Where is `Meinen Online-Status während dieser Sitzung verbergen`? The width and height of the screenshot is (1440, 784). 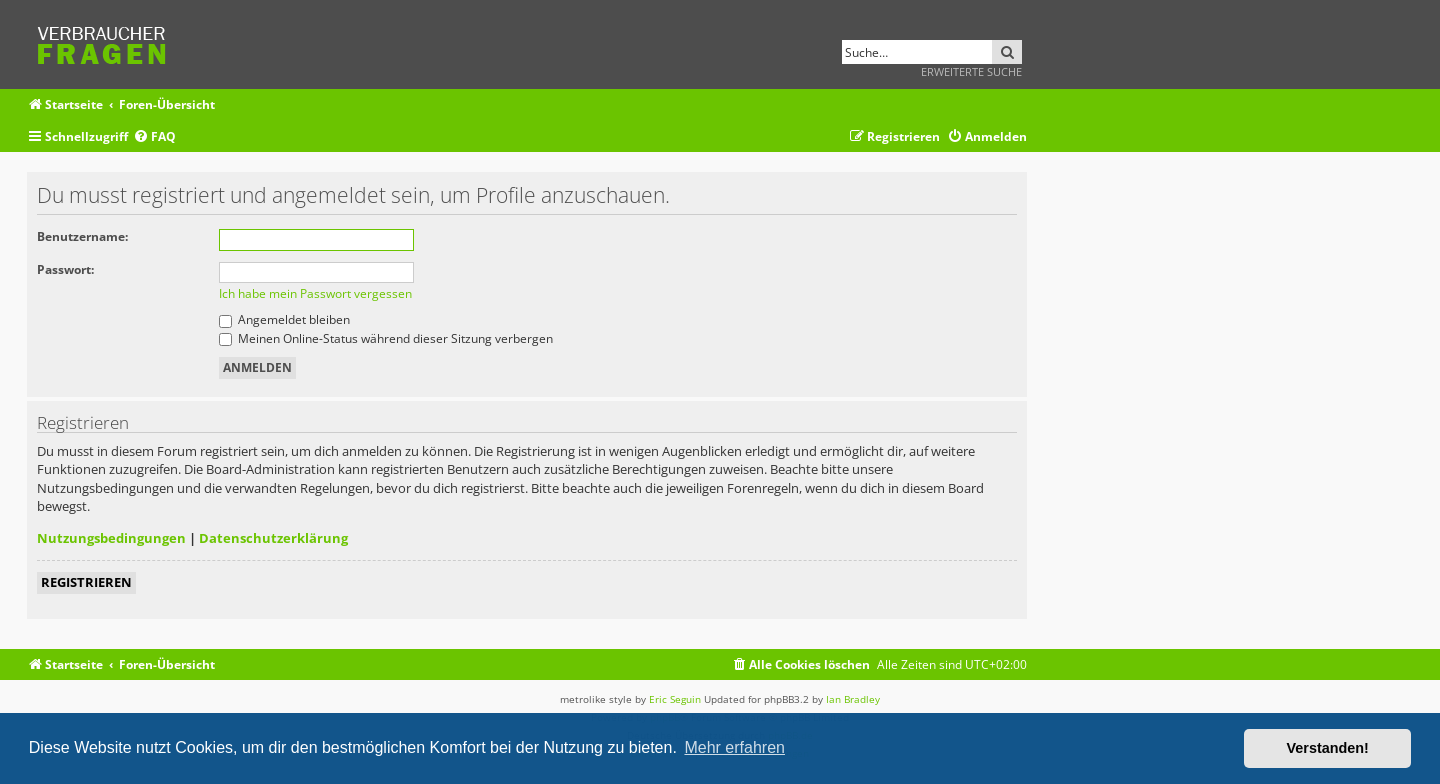 Meinen Online-Status während dieser Sitzung verbergen is located at coordinates (386, 338).